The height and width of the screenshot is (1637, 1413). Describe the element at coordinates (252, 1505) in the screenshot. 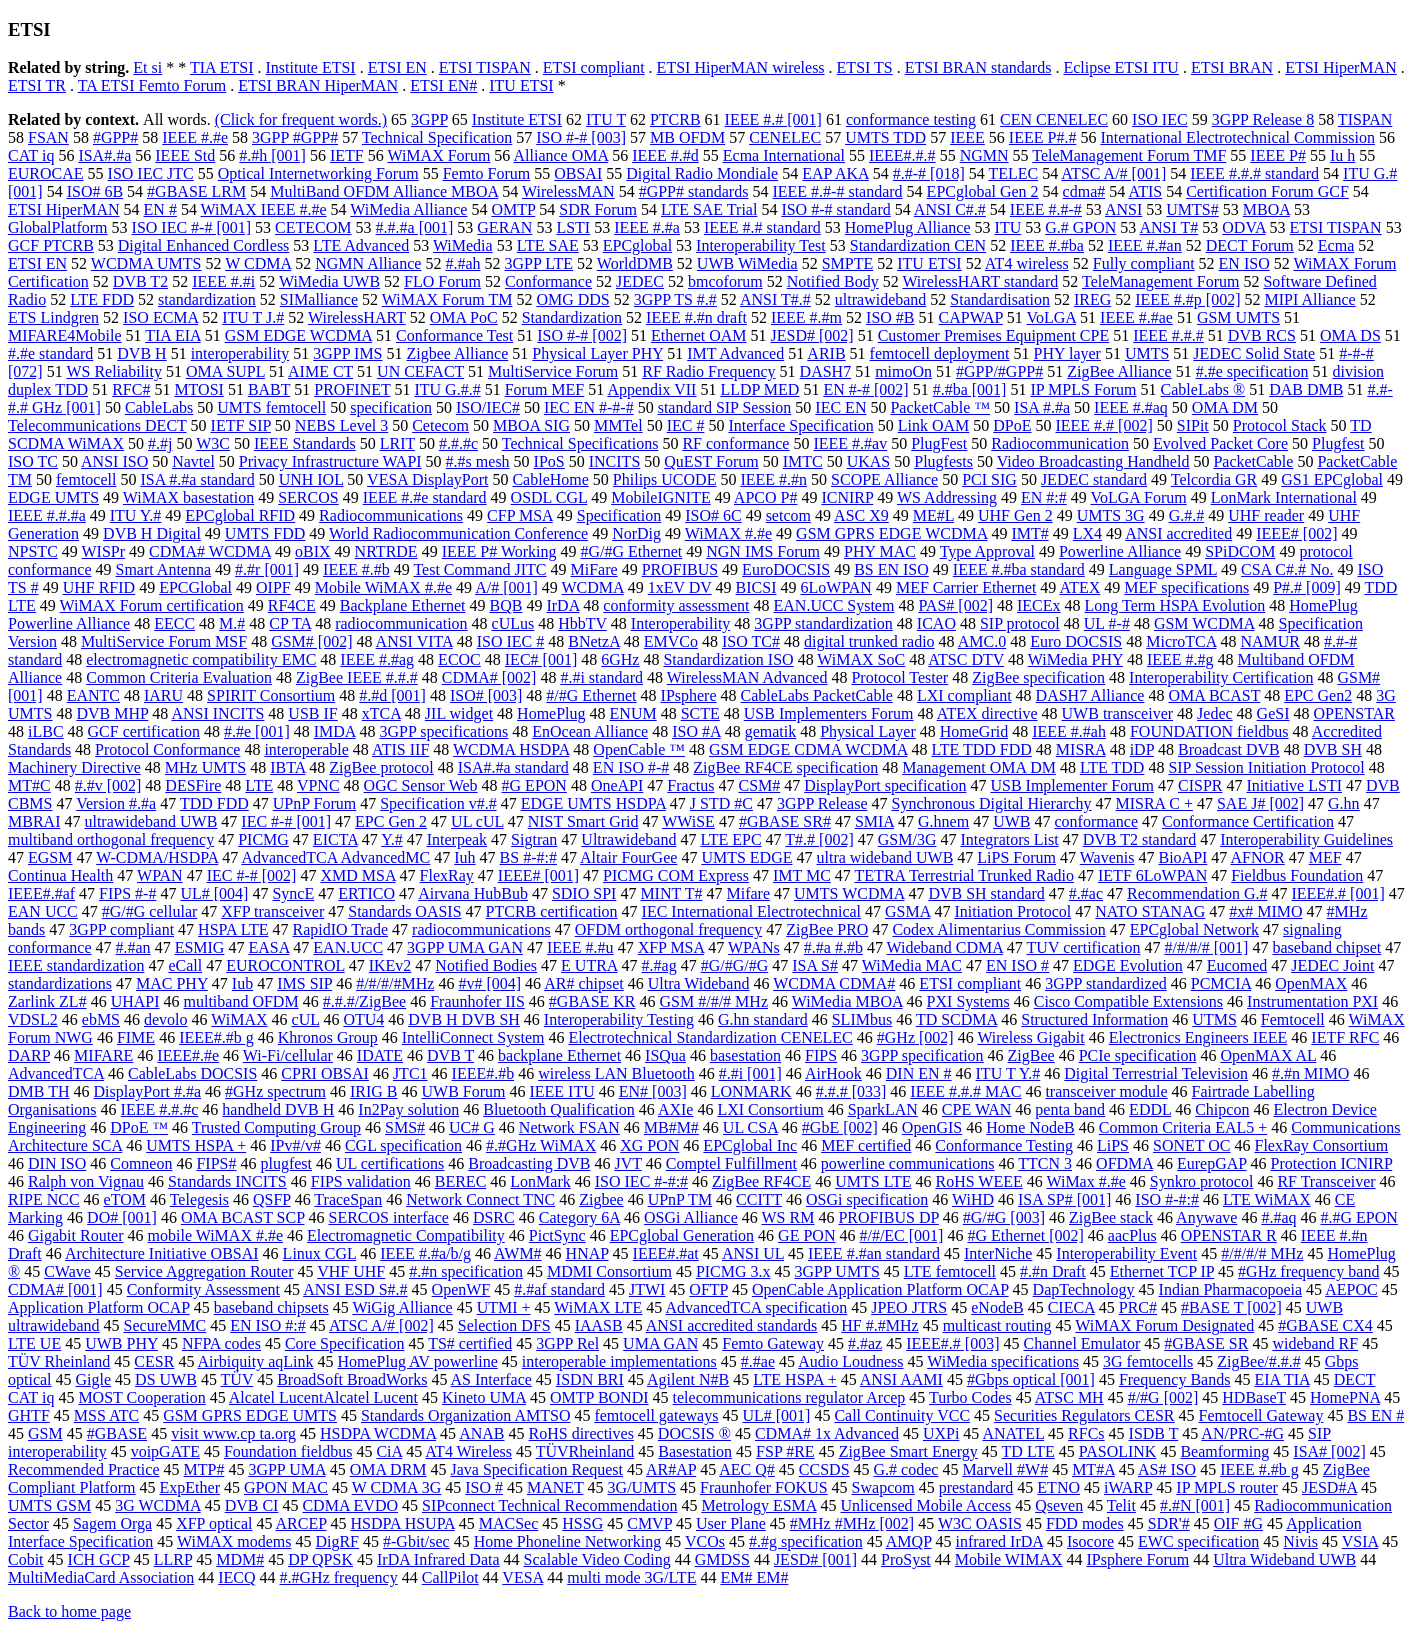

I see `DVB CI` at that location.